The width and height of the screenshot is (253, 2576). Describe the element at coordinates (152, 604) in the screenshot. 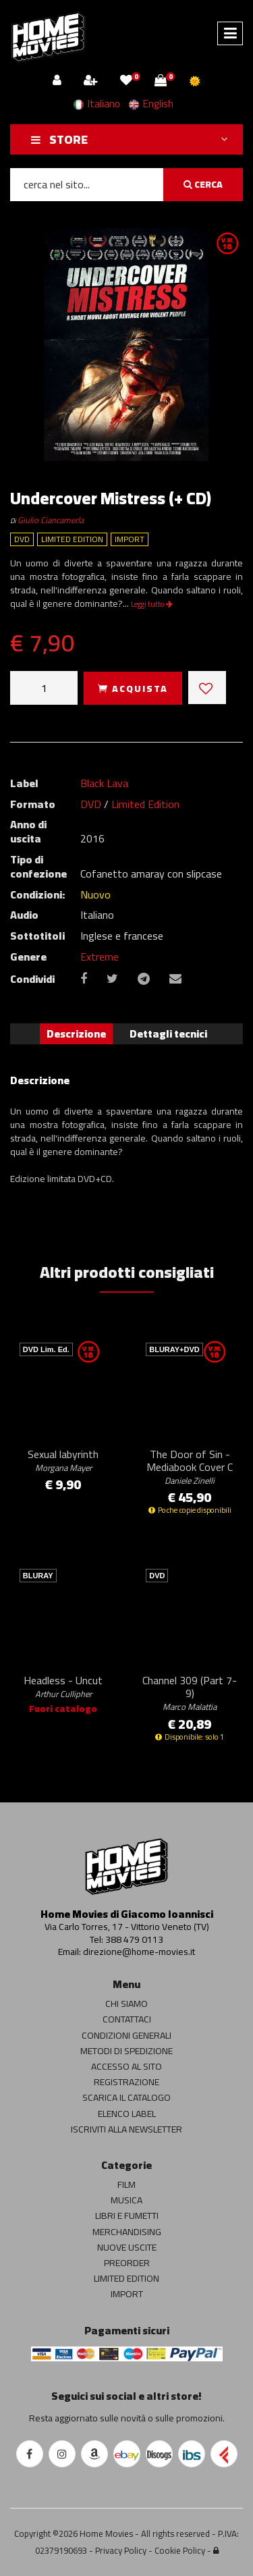

I see `Leggi tutto` at that location.